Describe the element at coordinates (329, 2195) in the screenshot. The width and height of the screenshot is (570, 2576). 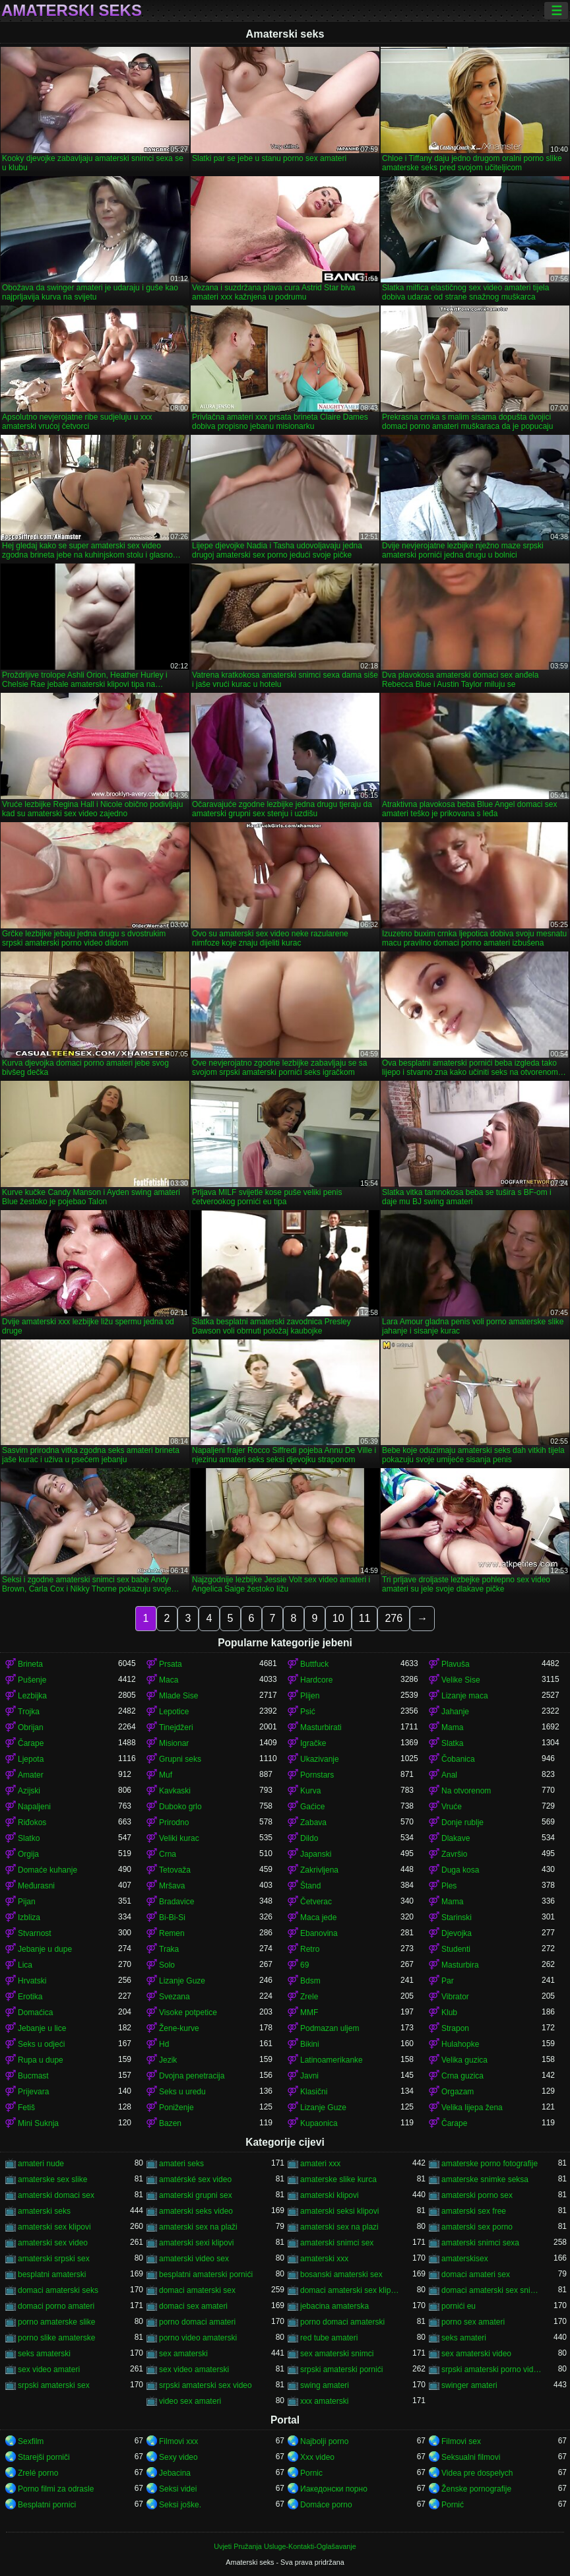
I see `amaterski klipovi` at that location.